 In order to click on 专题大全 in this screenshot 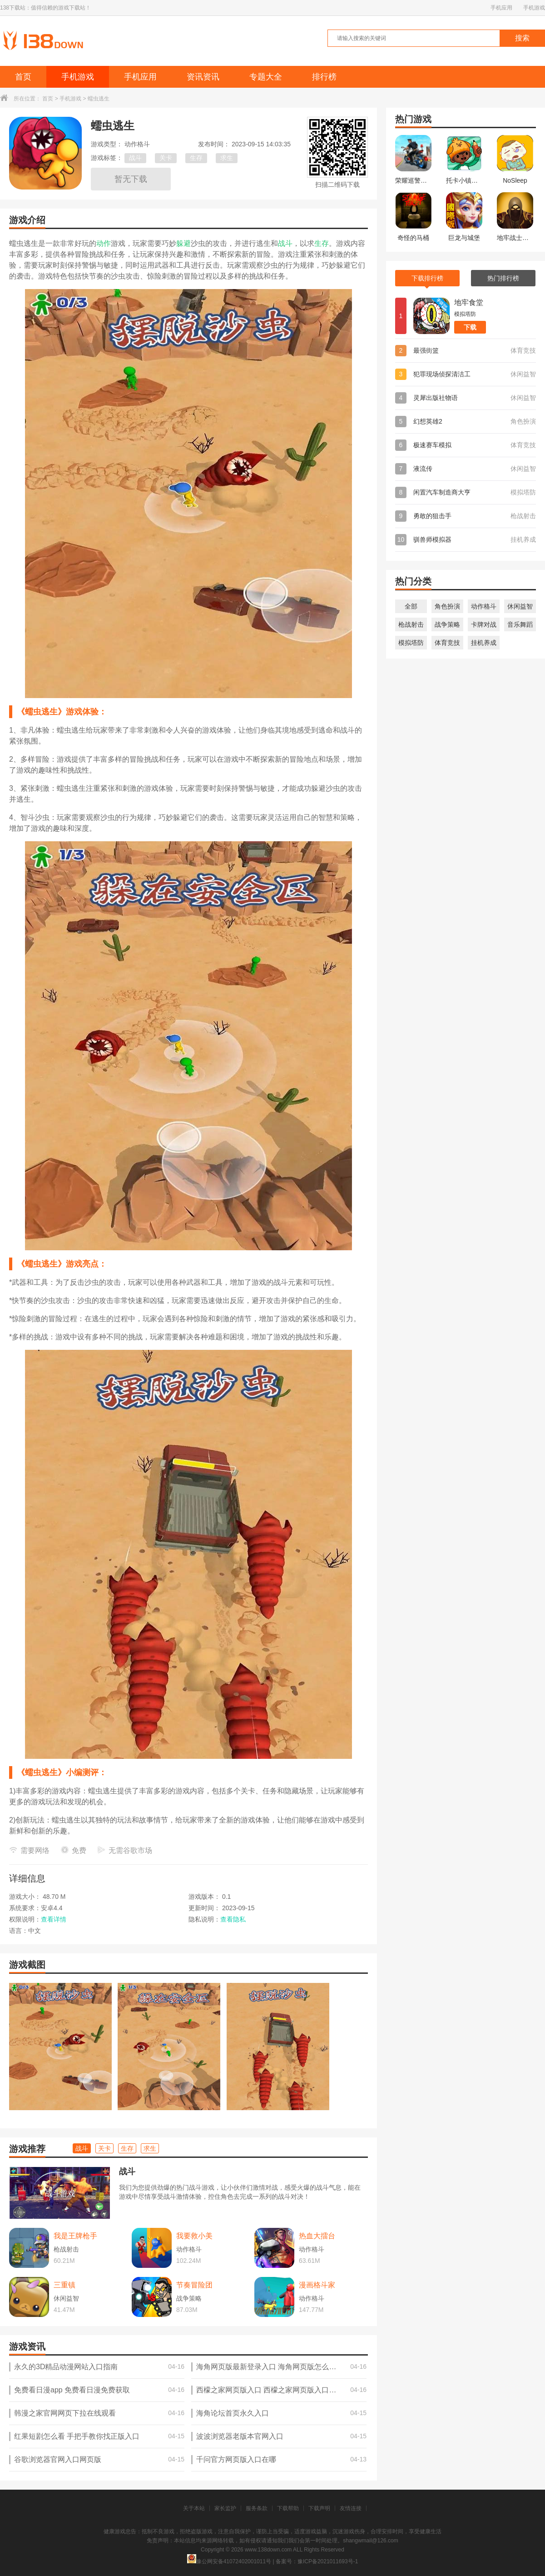, I will do `click(265, 76)`.